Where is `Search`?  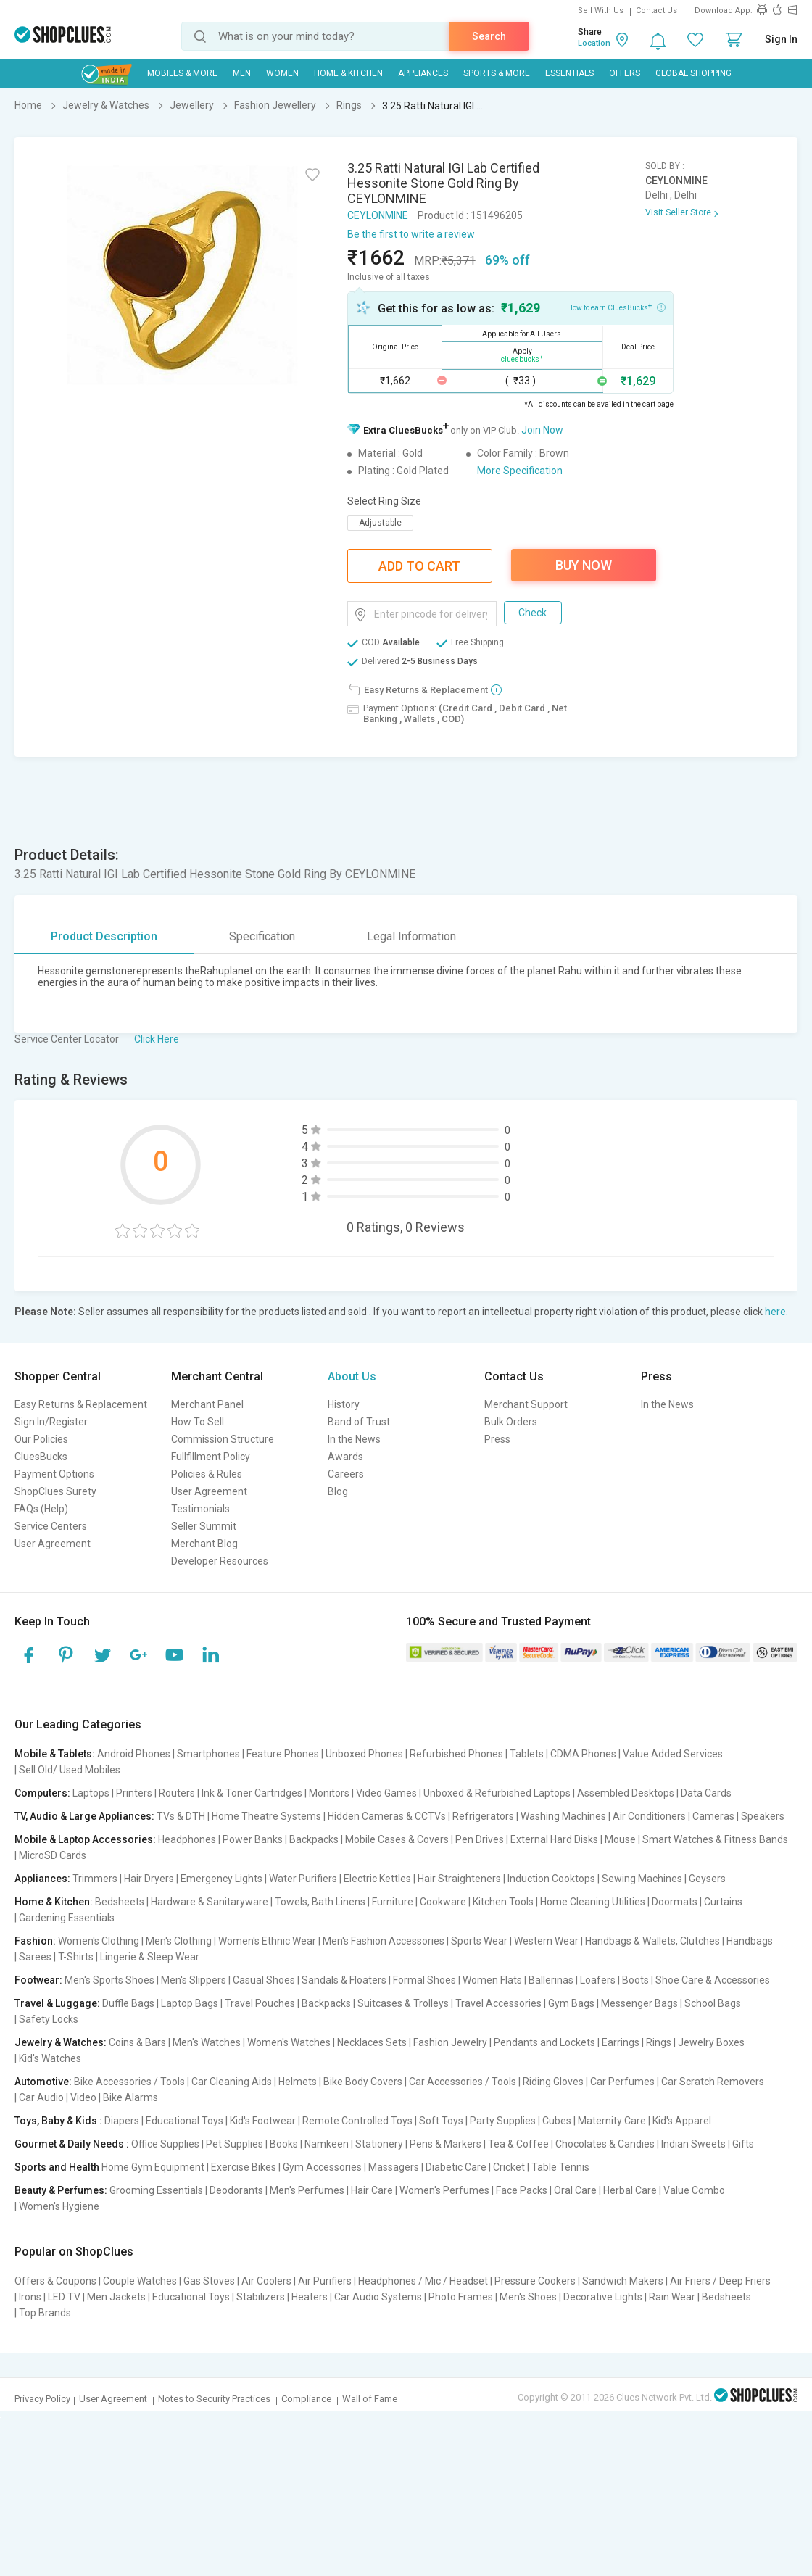 Search is located at coordinates (489, 36).